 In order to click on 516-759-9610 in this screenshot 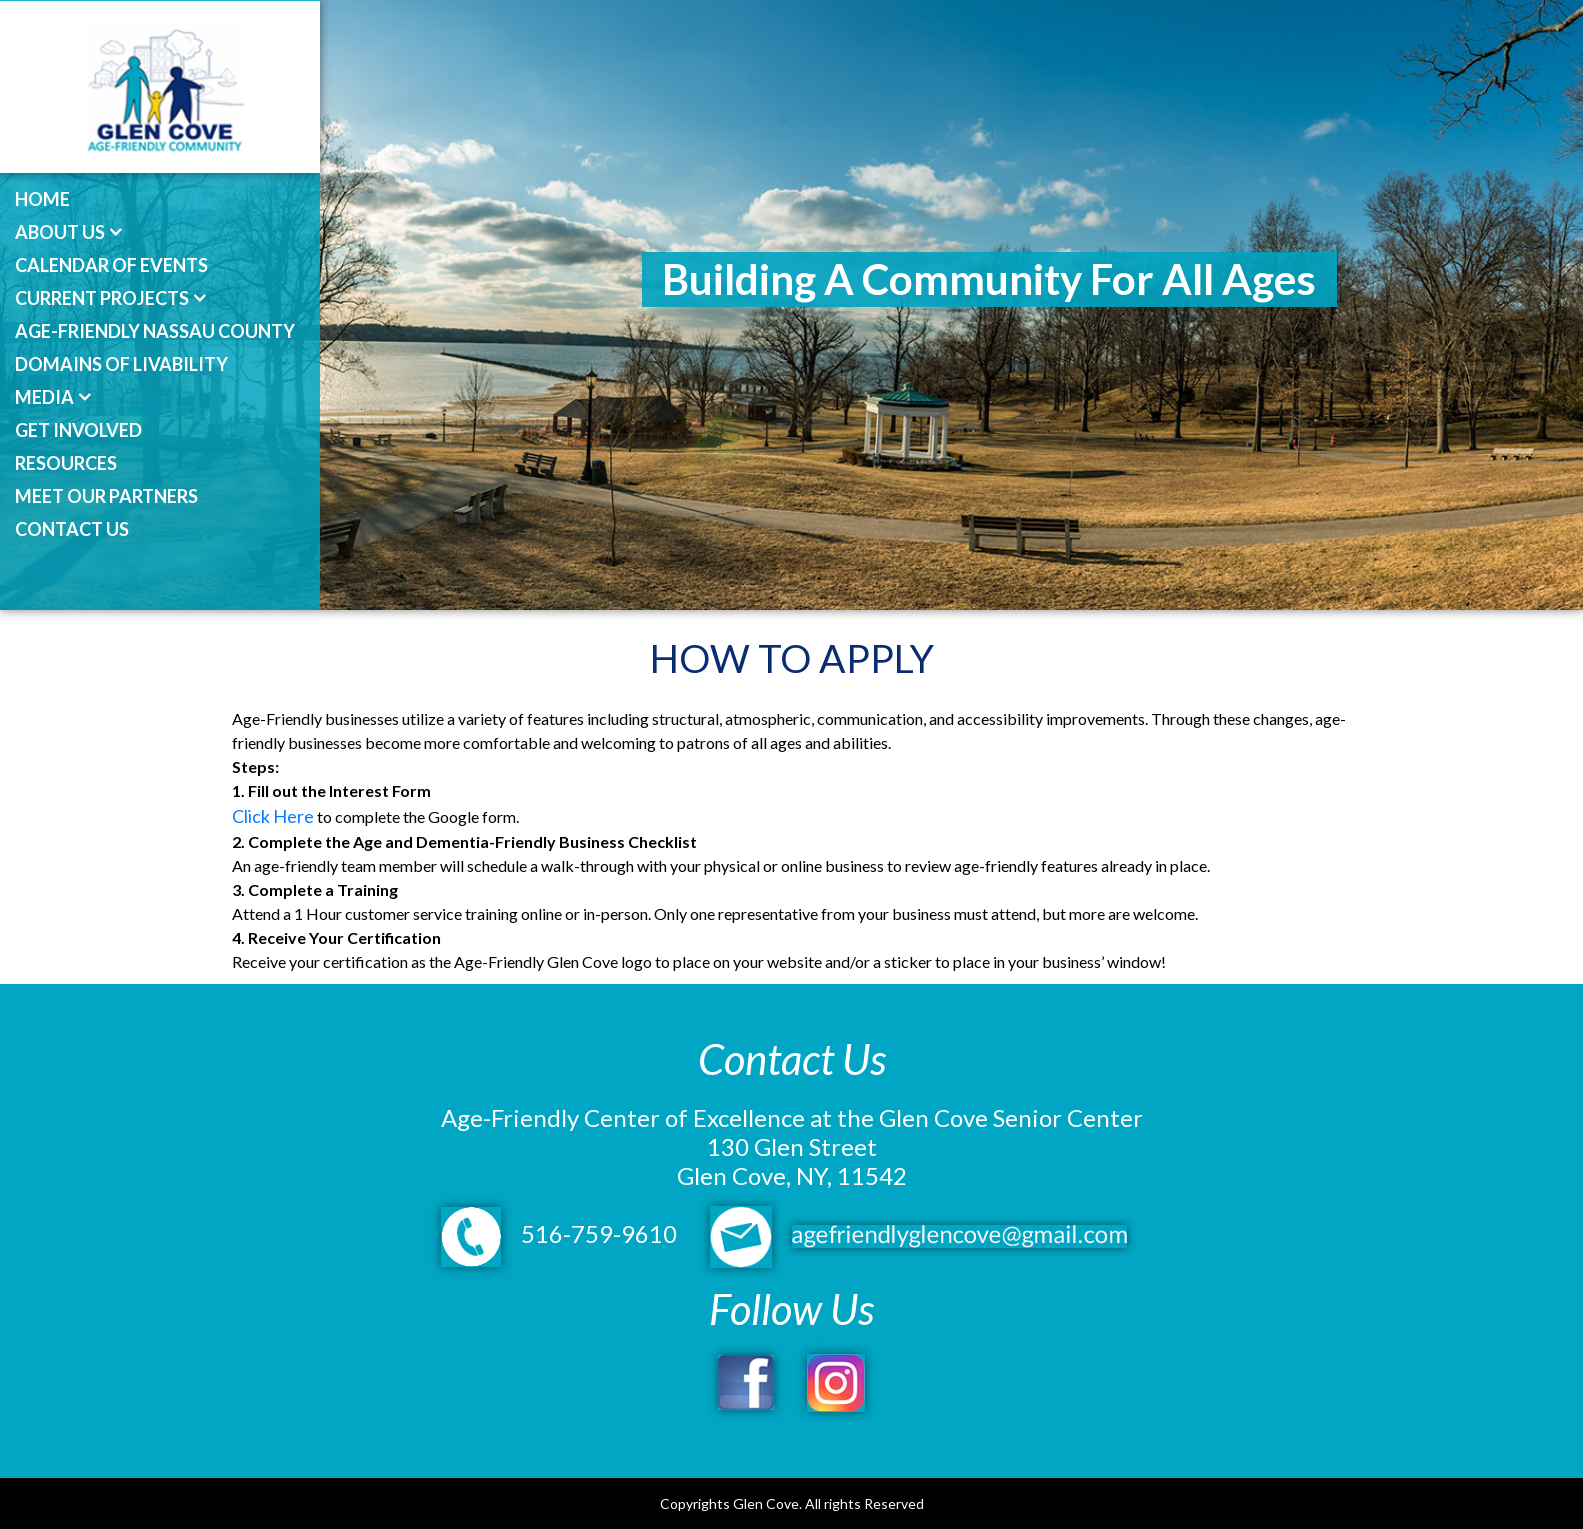, I will do `click(559, 1233)`.